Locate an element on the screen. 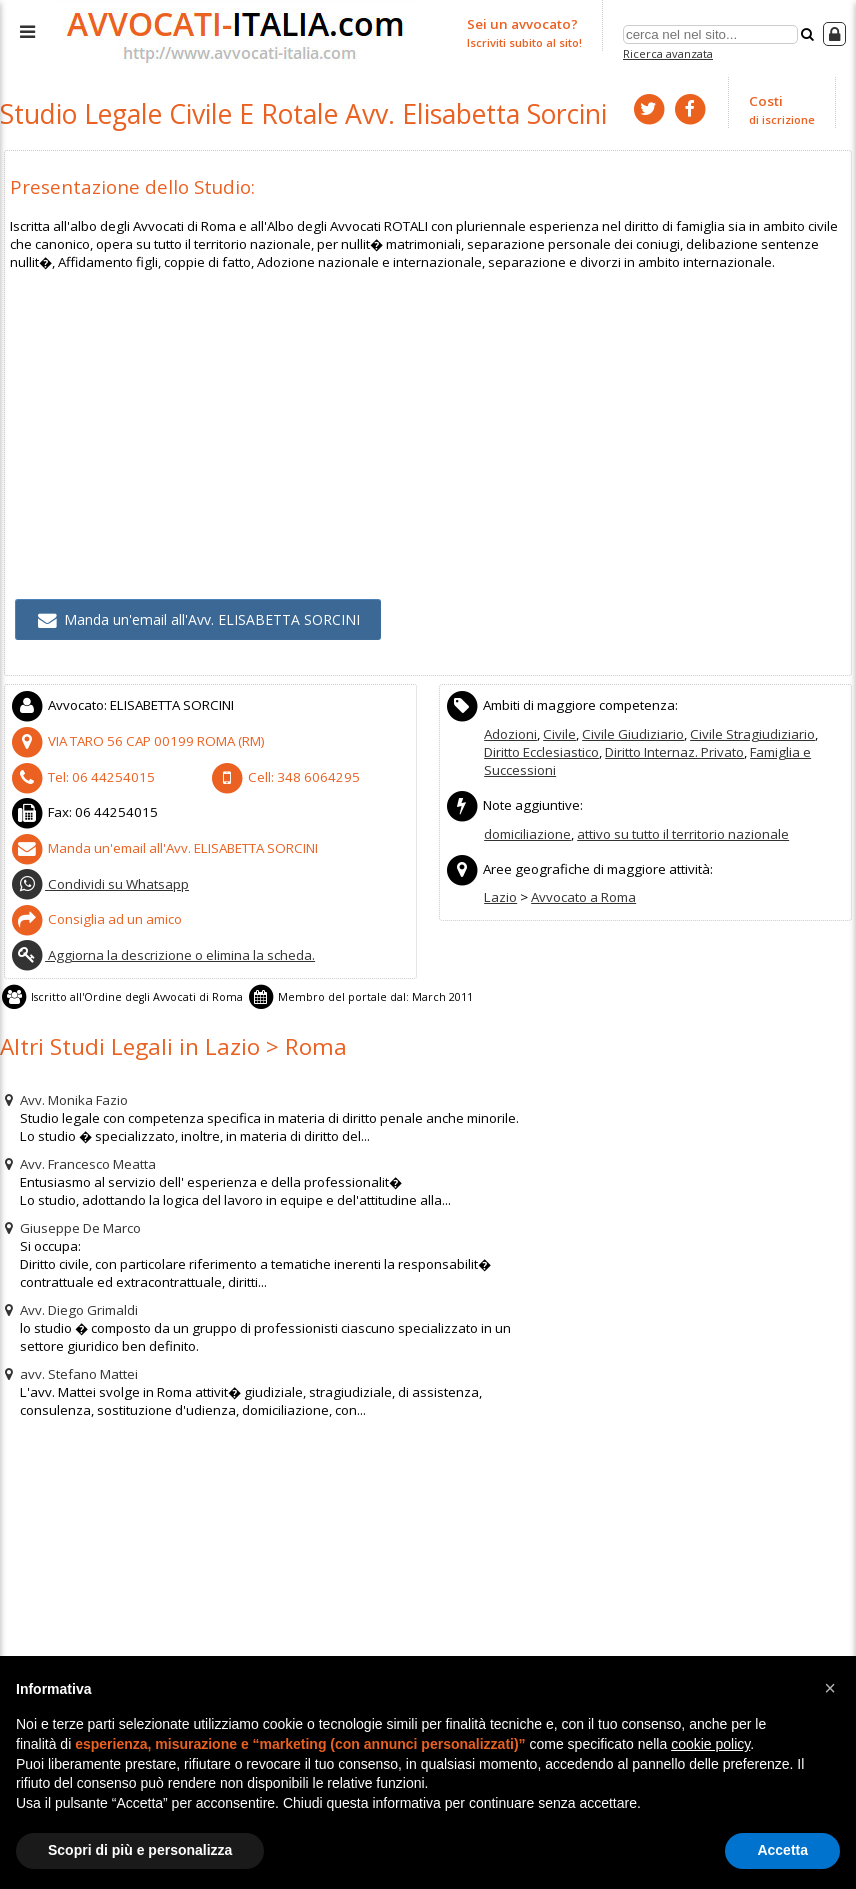 The width and height of the screenshot is (856, 1889). Civile Stragiudiziario is located at coordinates (749, 729).